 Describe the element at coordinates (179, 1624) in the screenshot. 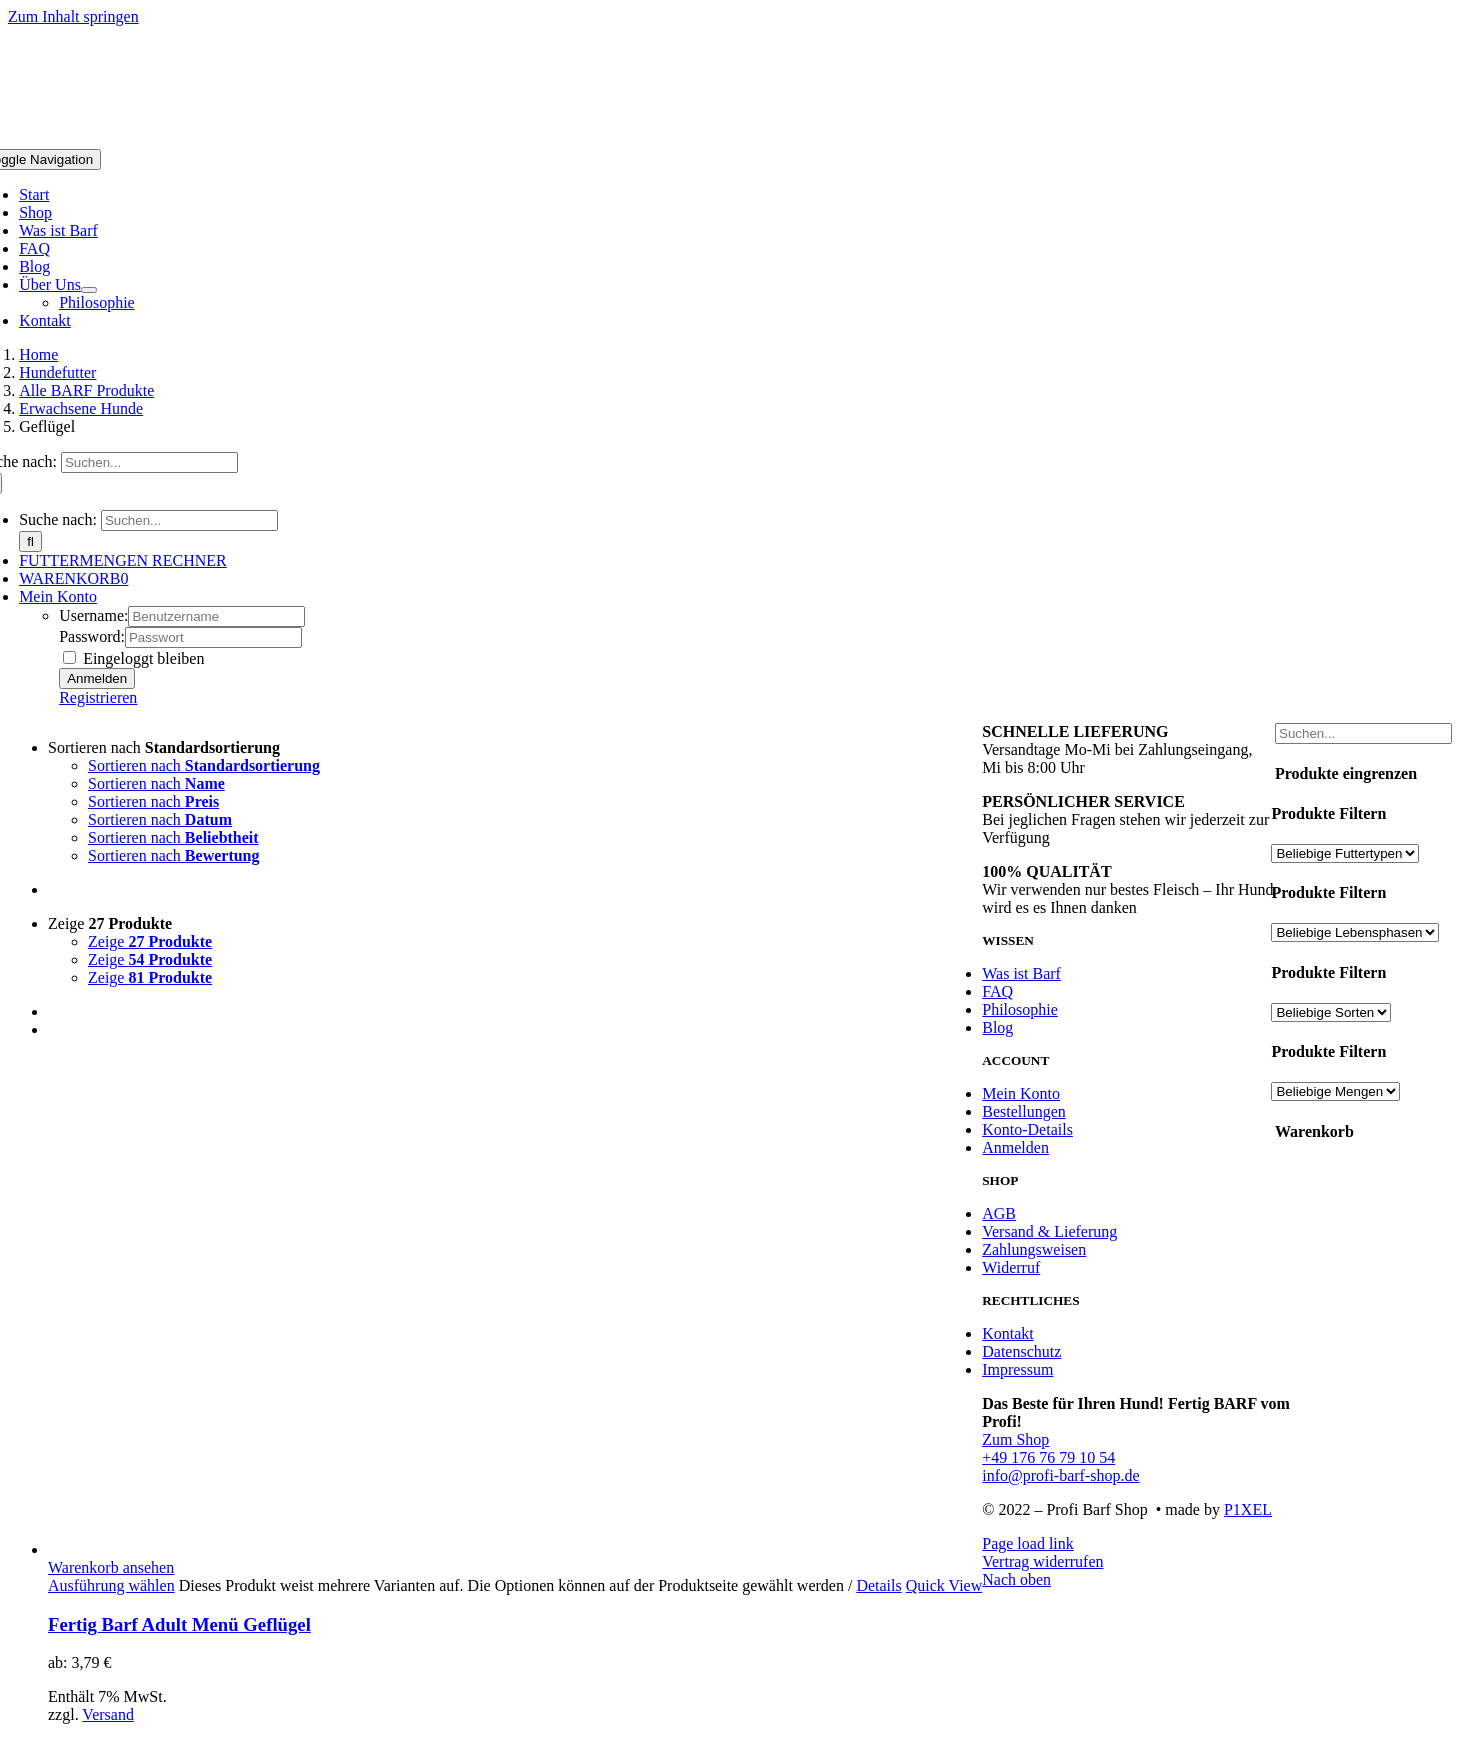

I see `Fertig Barf Adult Menü Geflügel` at that location.